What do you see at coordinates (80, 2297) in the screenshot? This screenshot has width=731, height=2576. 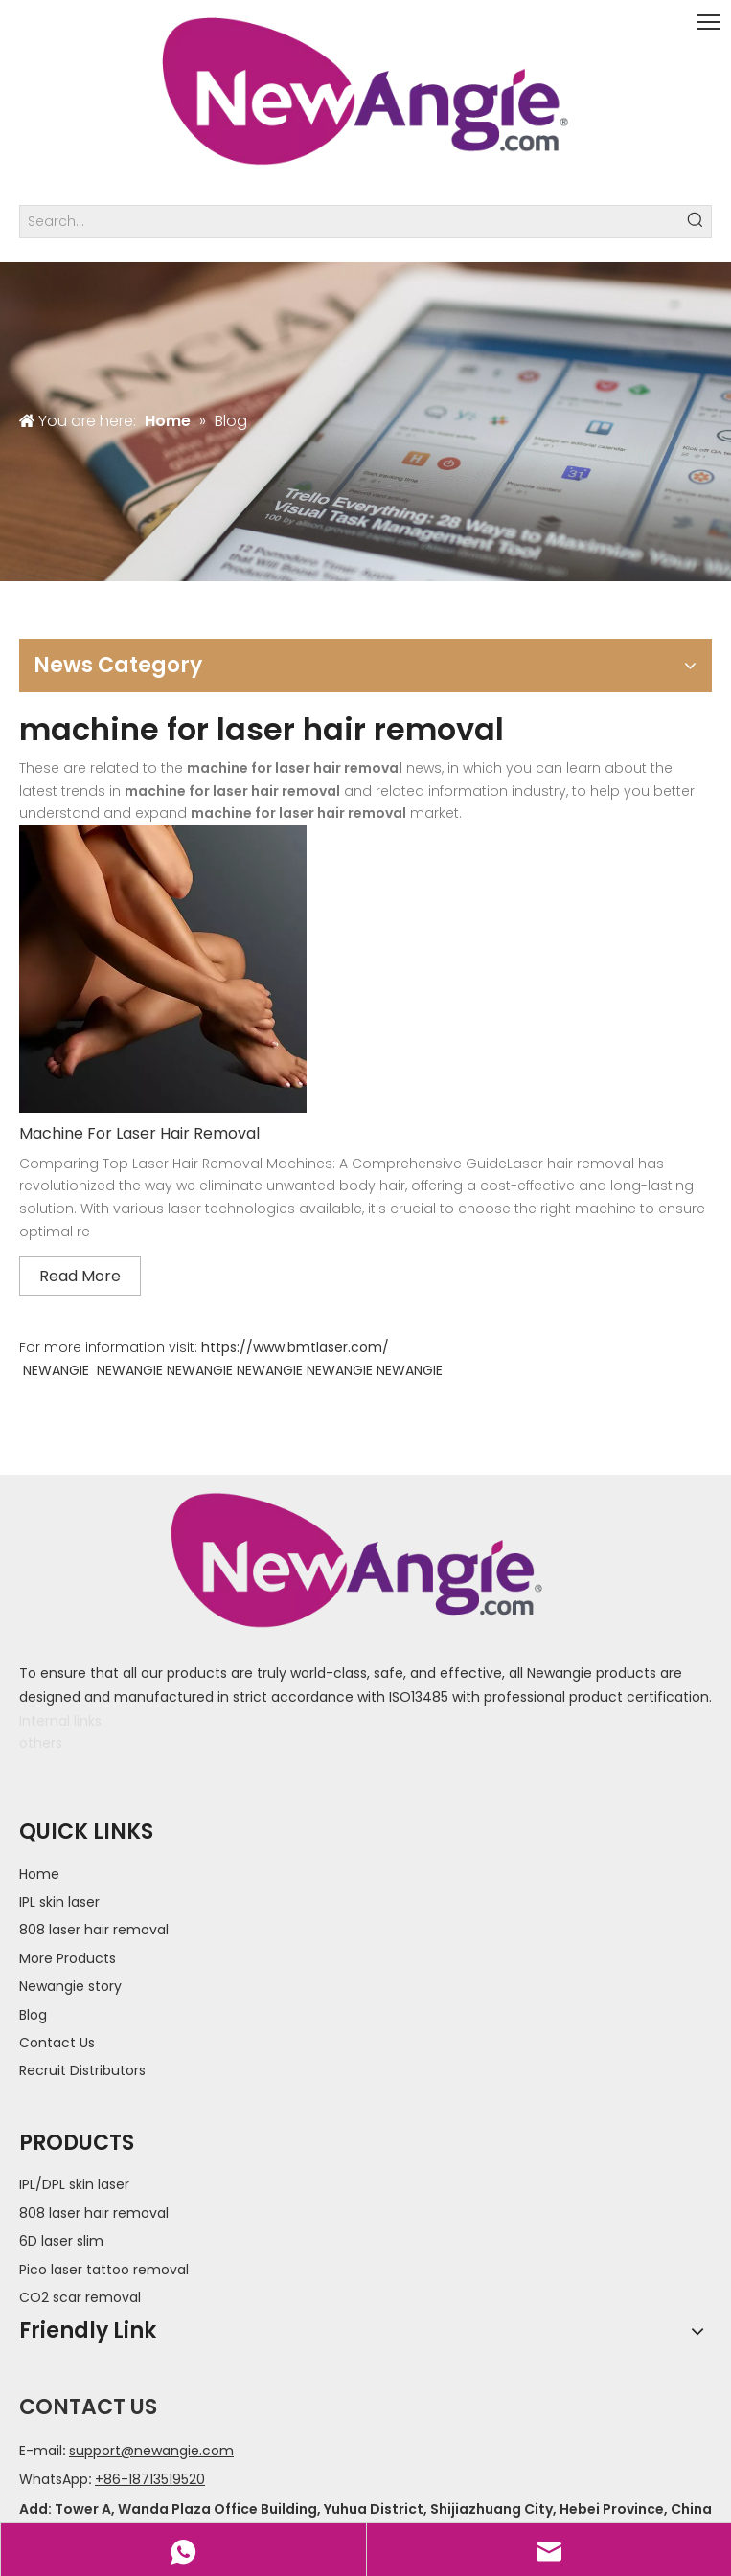 I see `CO2 scar removal` at bounding box center [80, 2297].